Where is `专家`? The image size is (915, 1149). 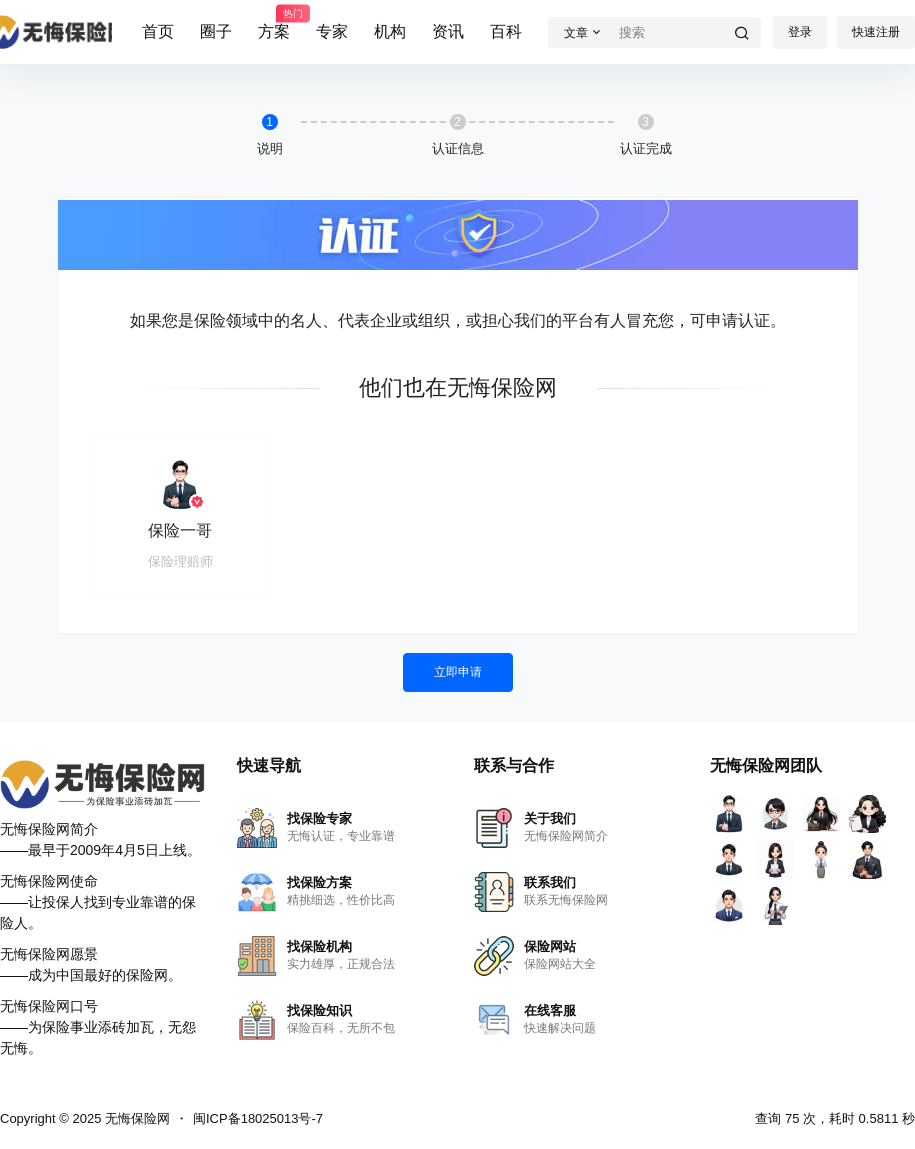
专家 is located at coordinates (332, 31).